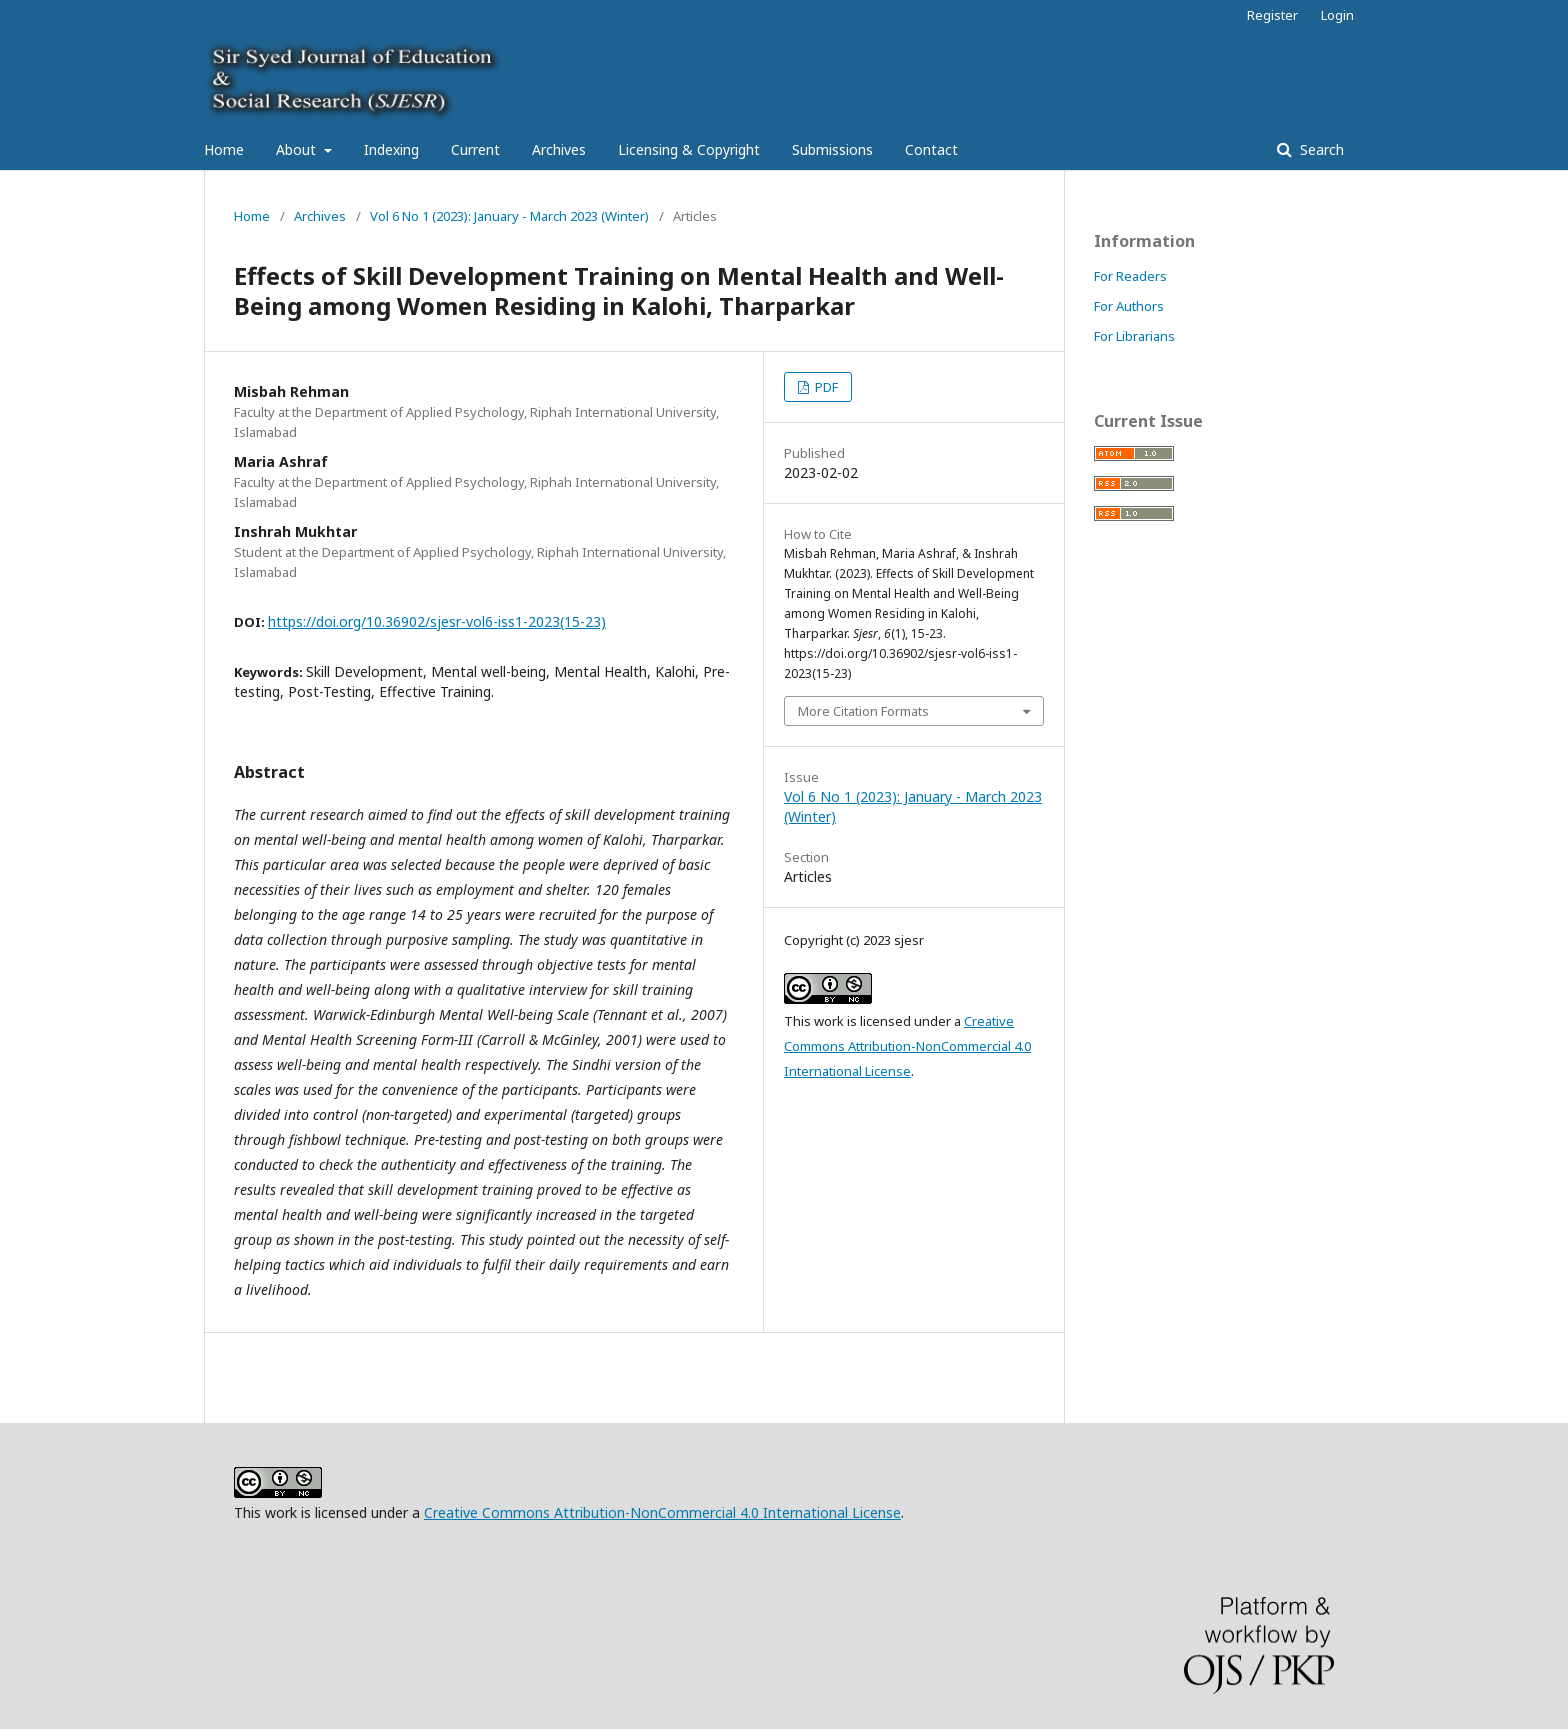  What do you see at coordinates (1320, 149) in the screenshot?
I see `Search` at bounding box center [1320, 149].